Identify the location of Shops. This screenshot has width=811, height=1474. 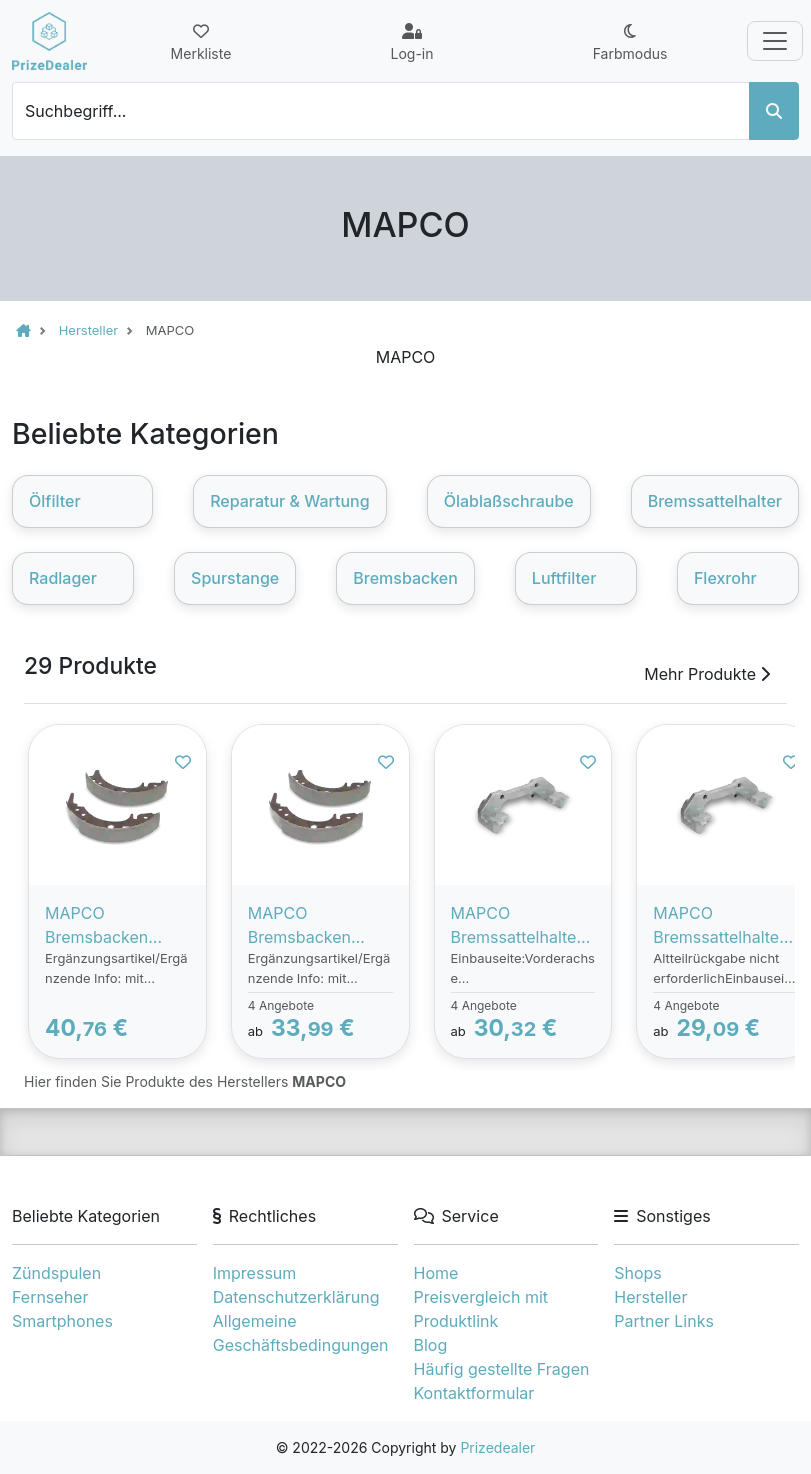
(638, 1273).